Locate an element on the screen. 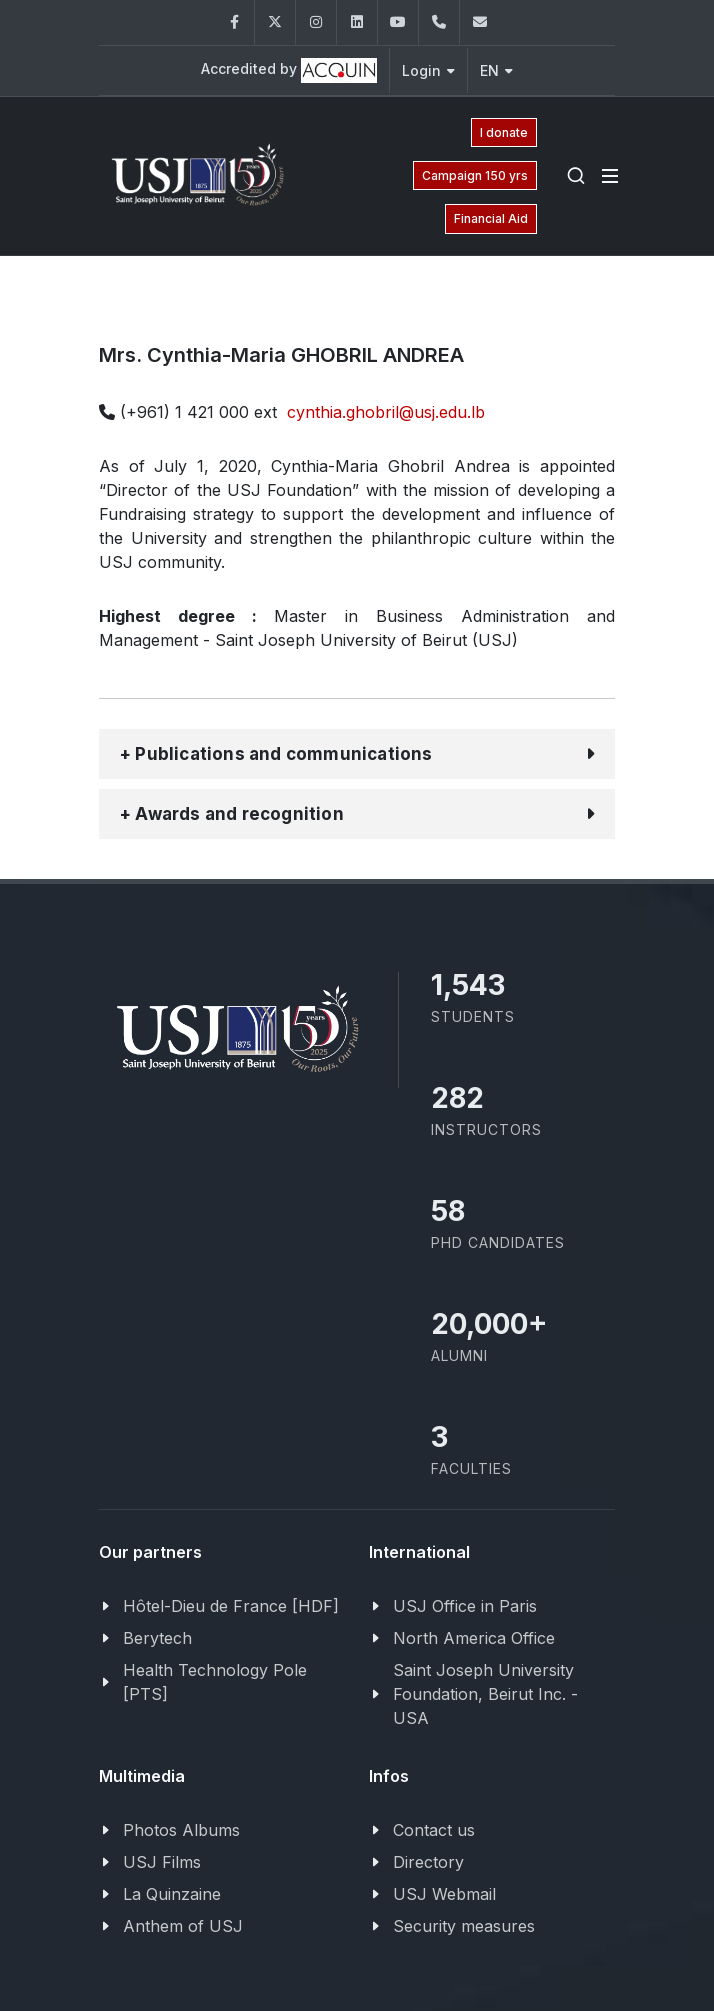 Image resolution: width=714 pixels, height=2011 pixels. Accredited by is located at coordinates (289, 70).